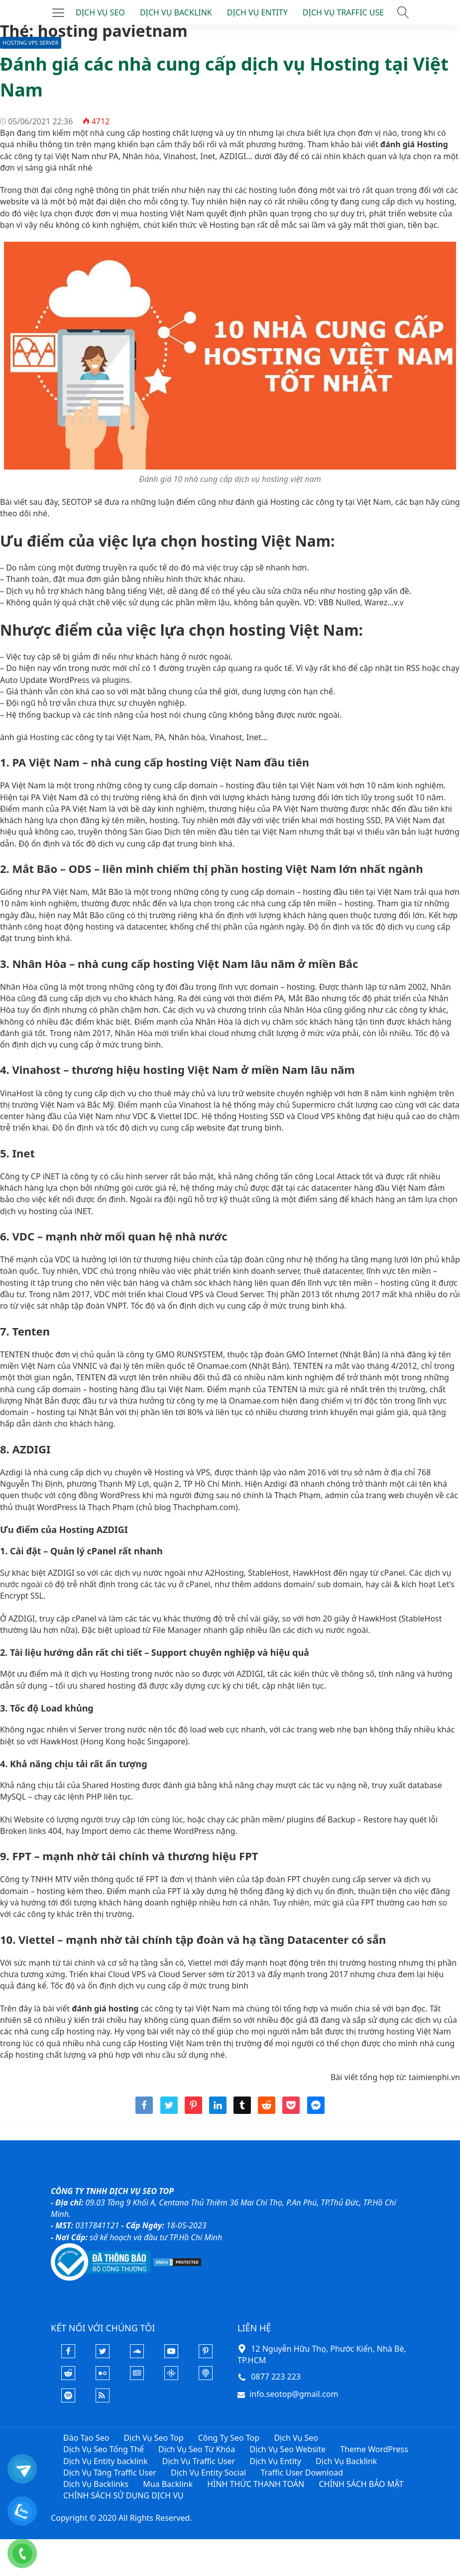  What do you see at coordinates (276, 2376) in the screenshot?
I see `0877 223 223` at bounding box center [276, 2376].